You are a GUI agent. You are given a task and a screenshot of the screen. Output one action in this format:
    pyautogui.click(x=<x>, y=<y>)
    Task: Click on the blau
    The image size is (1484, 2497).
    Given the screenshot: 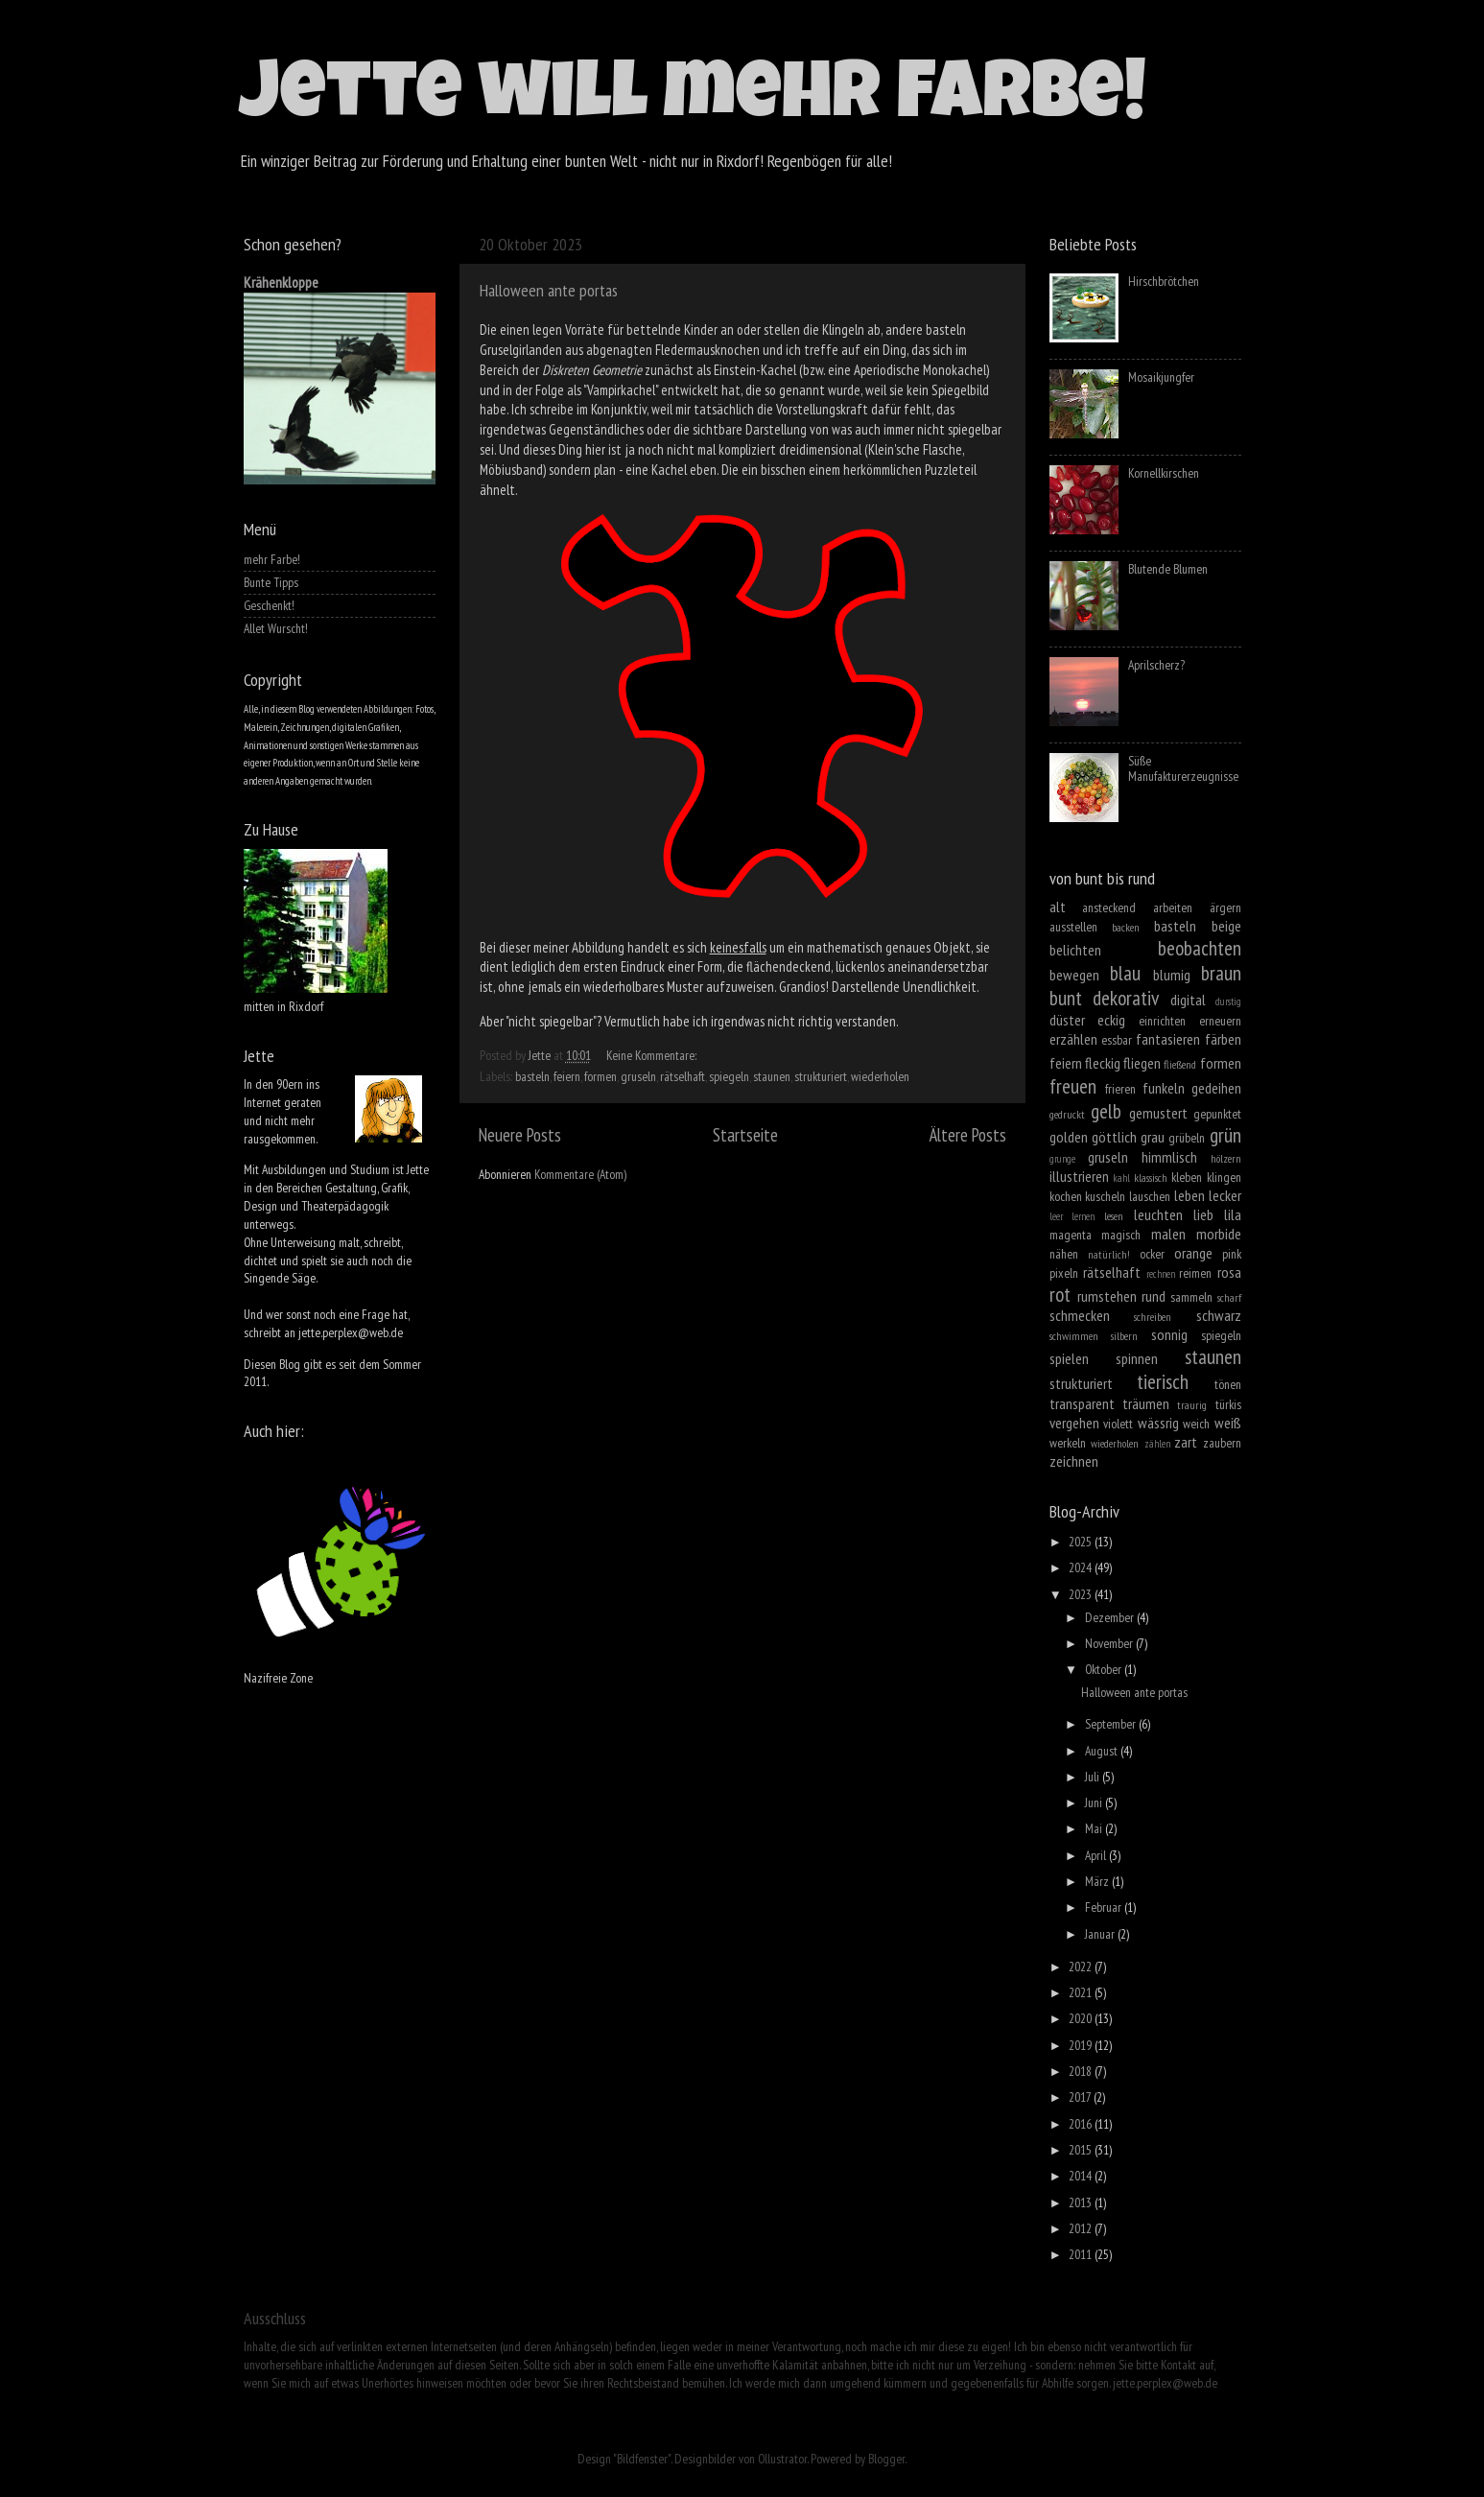 What is the action you would take?
    pyautogui.click(x=1125, y=972)
    